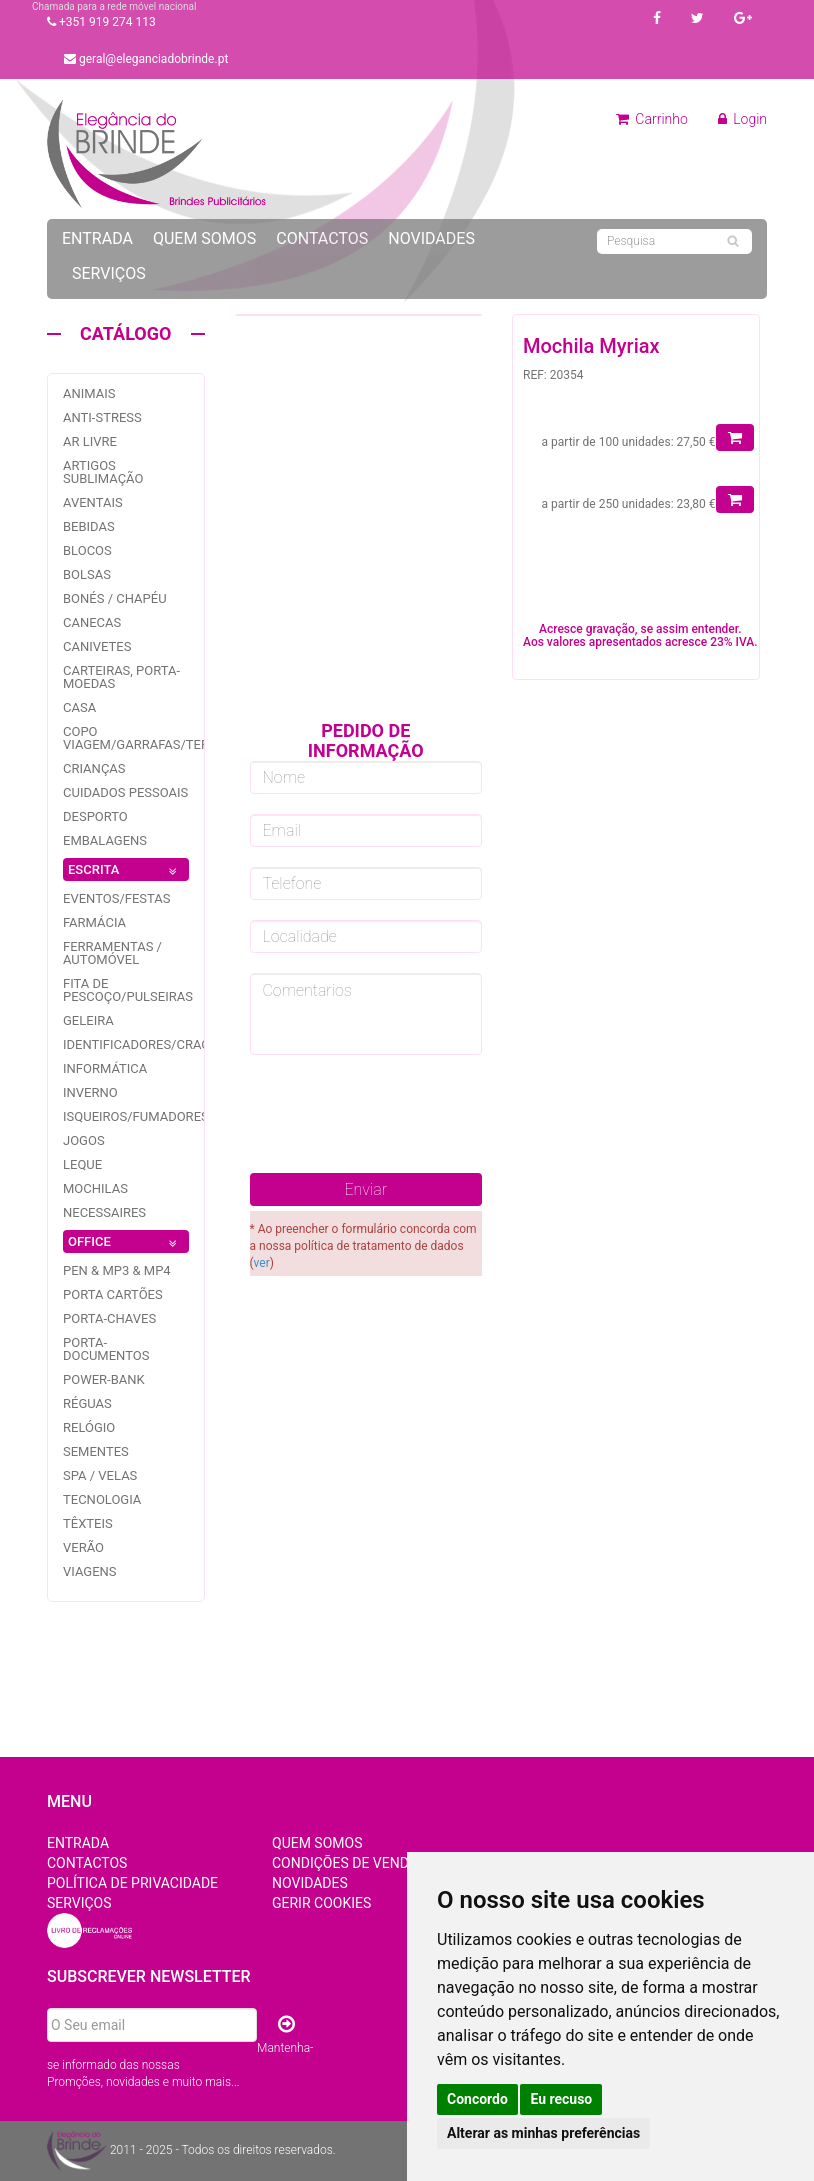  I want to click on geral@eleganciadobrinde.pt, so click(146, 59).